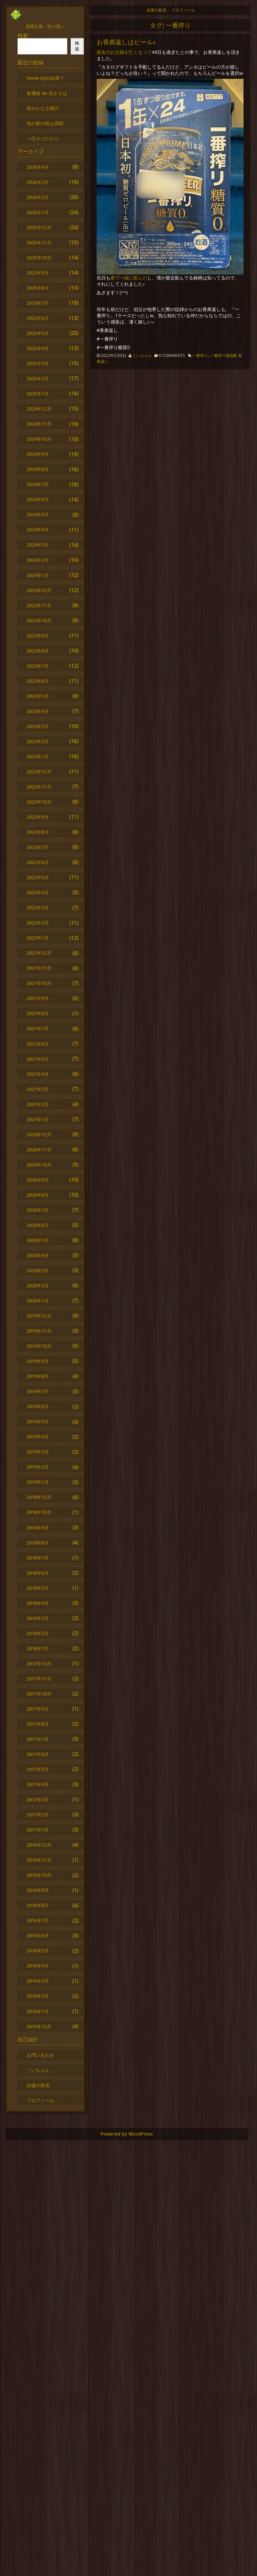  Describe the element at coordinates (38, 1618) in the screenshot. I see `2018年3月` at that location.